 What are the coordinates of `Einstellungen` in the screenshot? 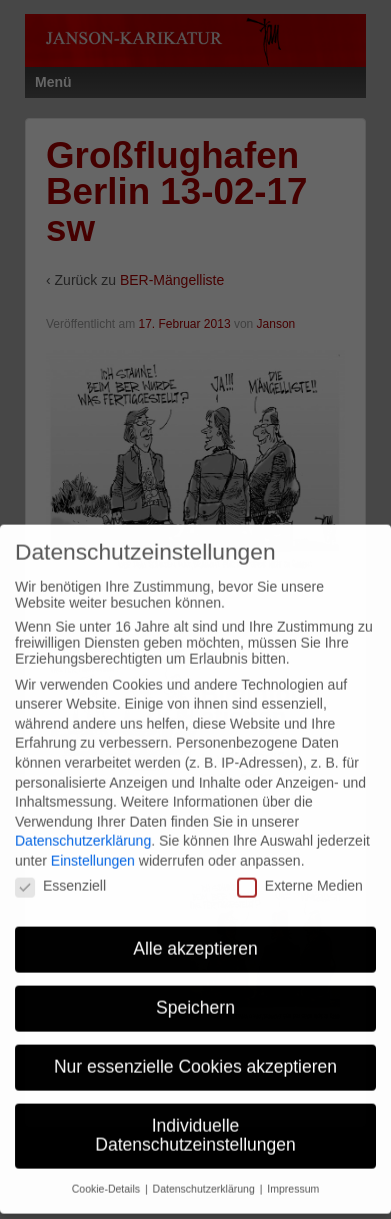 It's located at (93, 846).